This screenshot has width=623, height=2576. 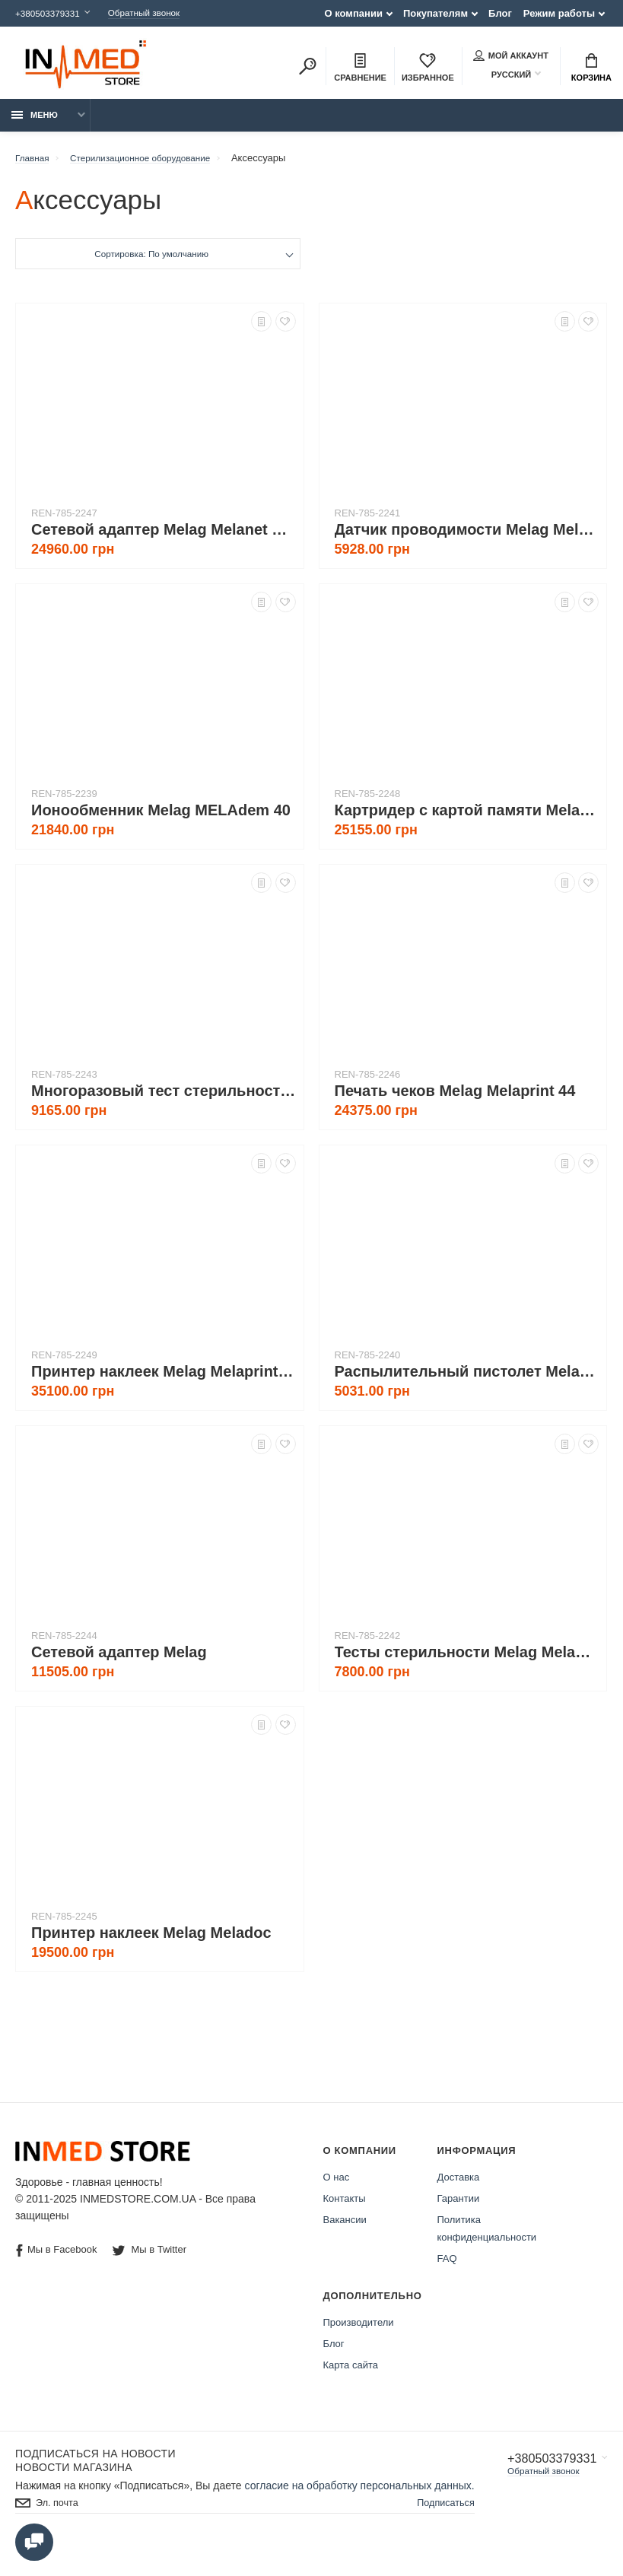 I want to click on Картридер с картой памяти Melag Melaflash, so click(x=467, y=818).